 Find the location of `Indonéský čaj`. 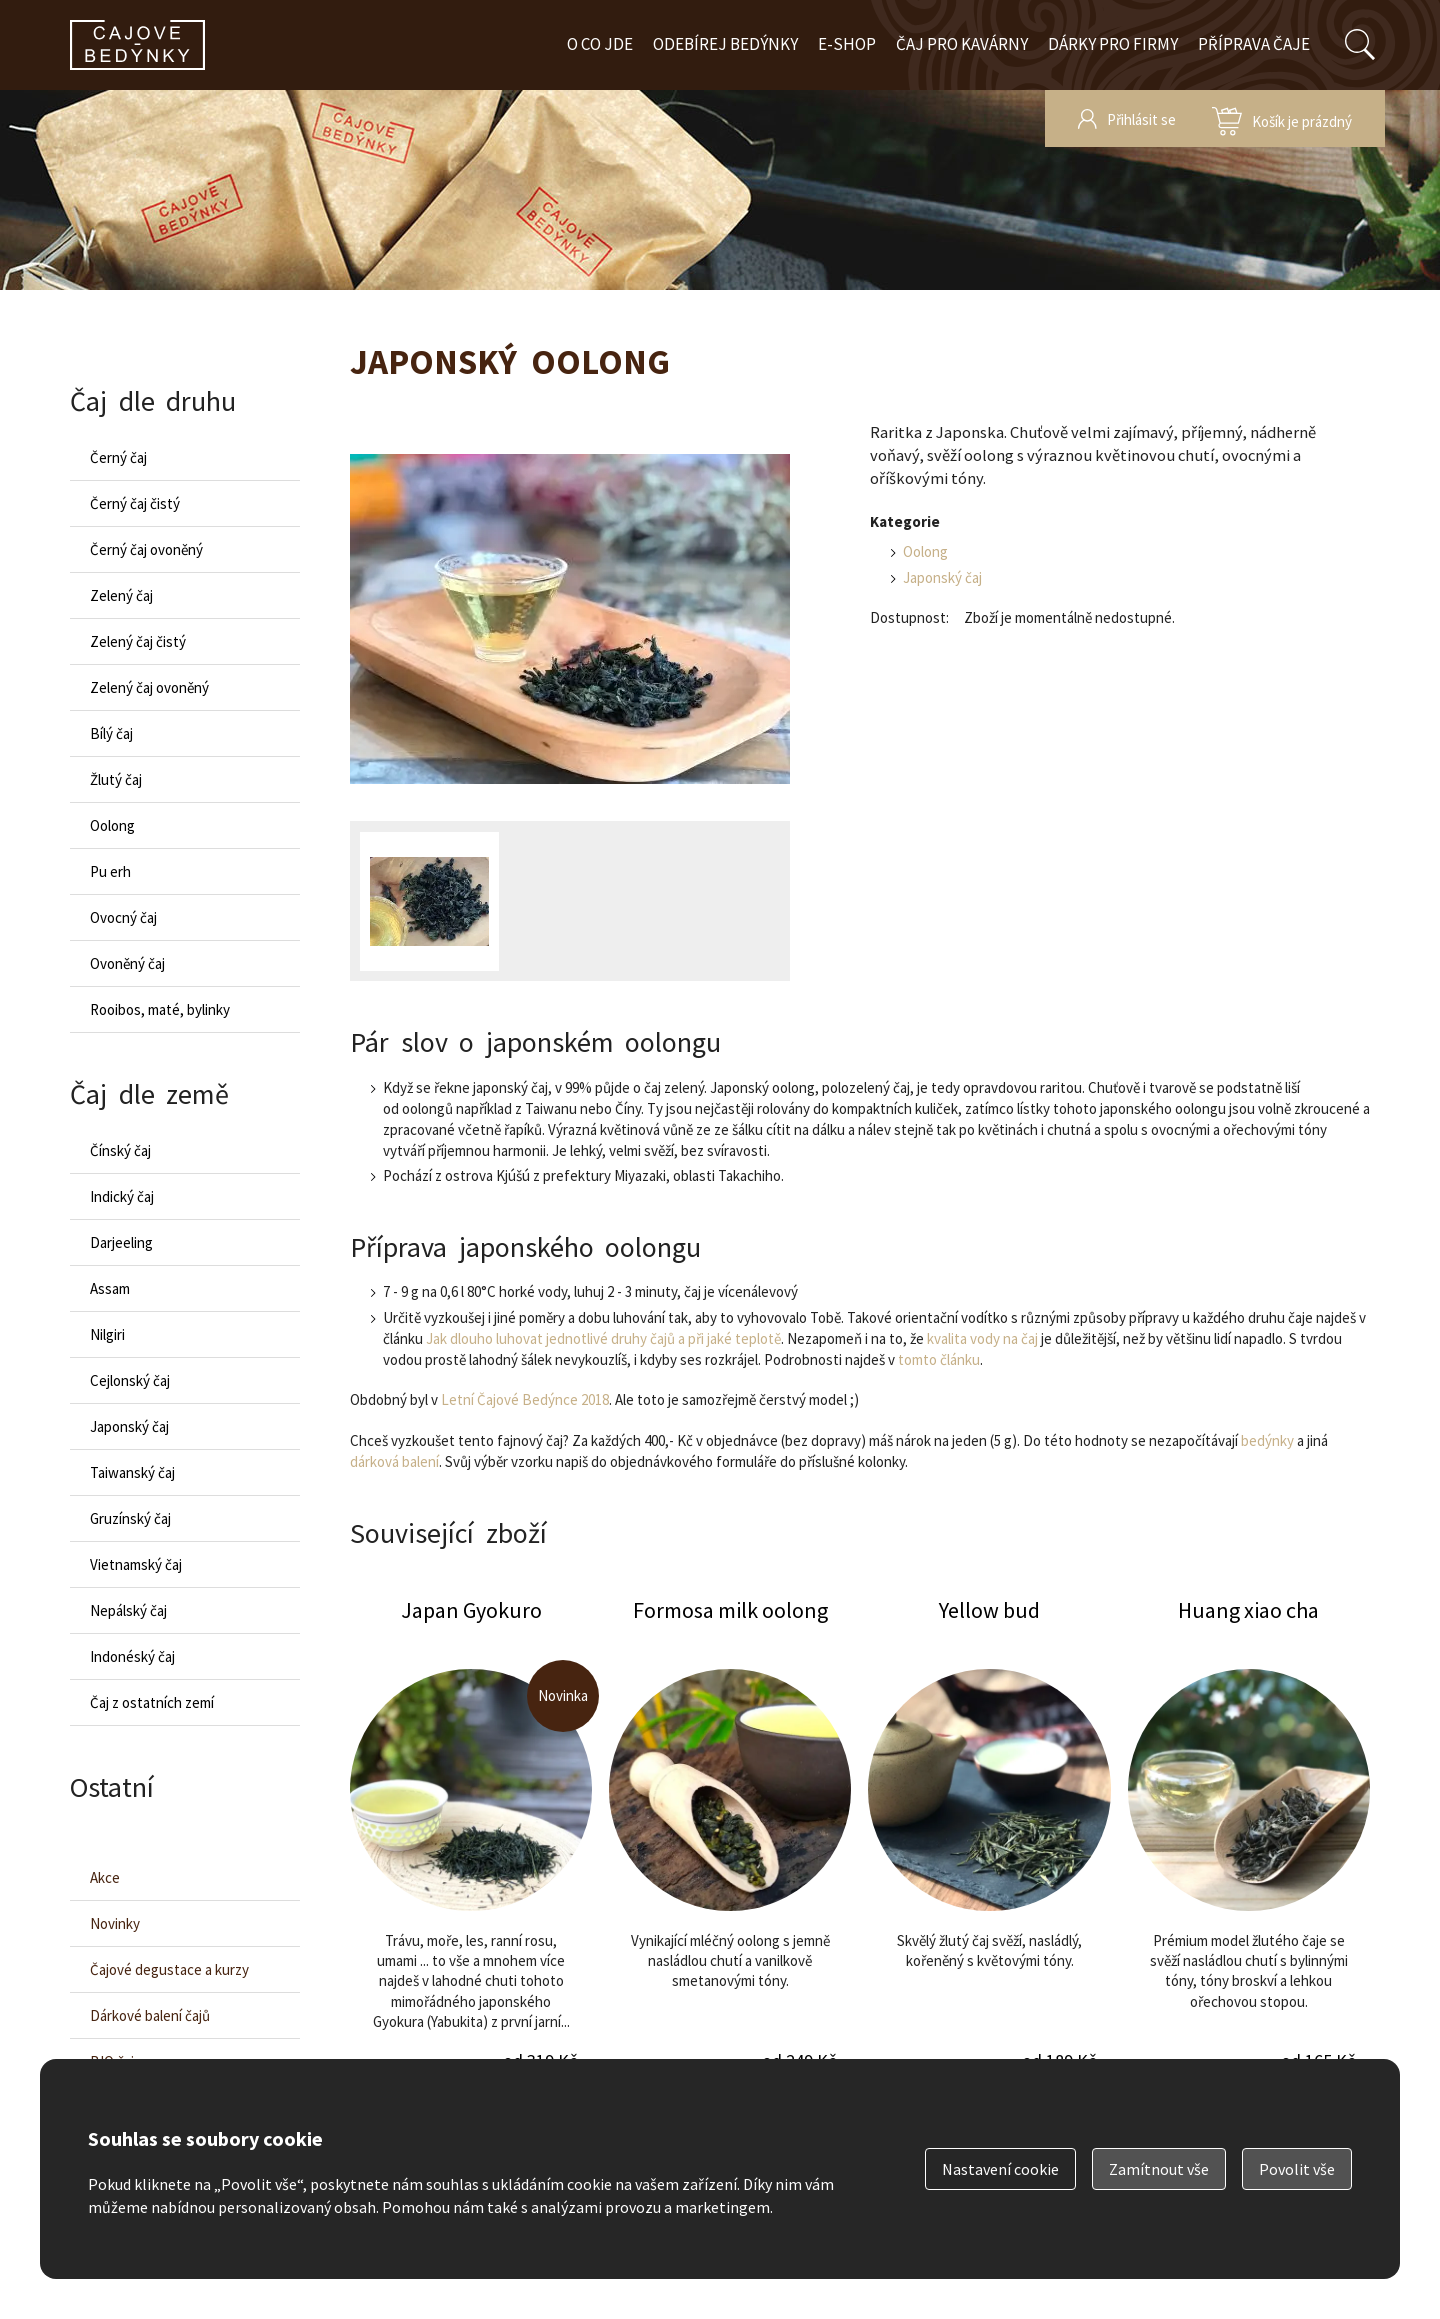

Indonéský čaj is located at coordinates (132, 1656).